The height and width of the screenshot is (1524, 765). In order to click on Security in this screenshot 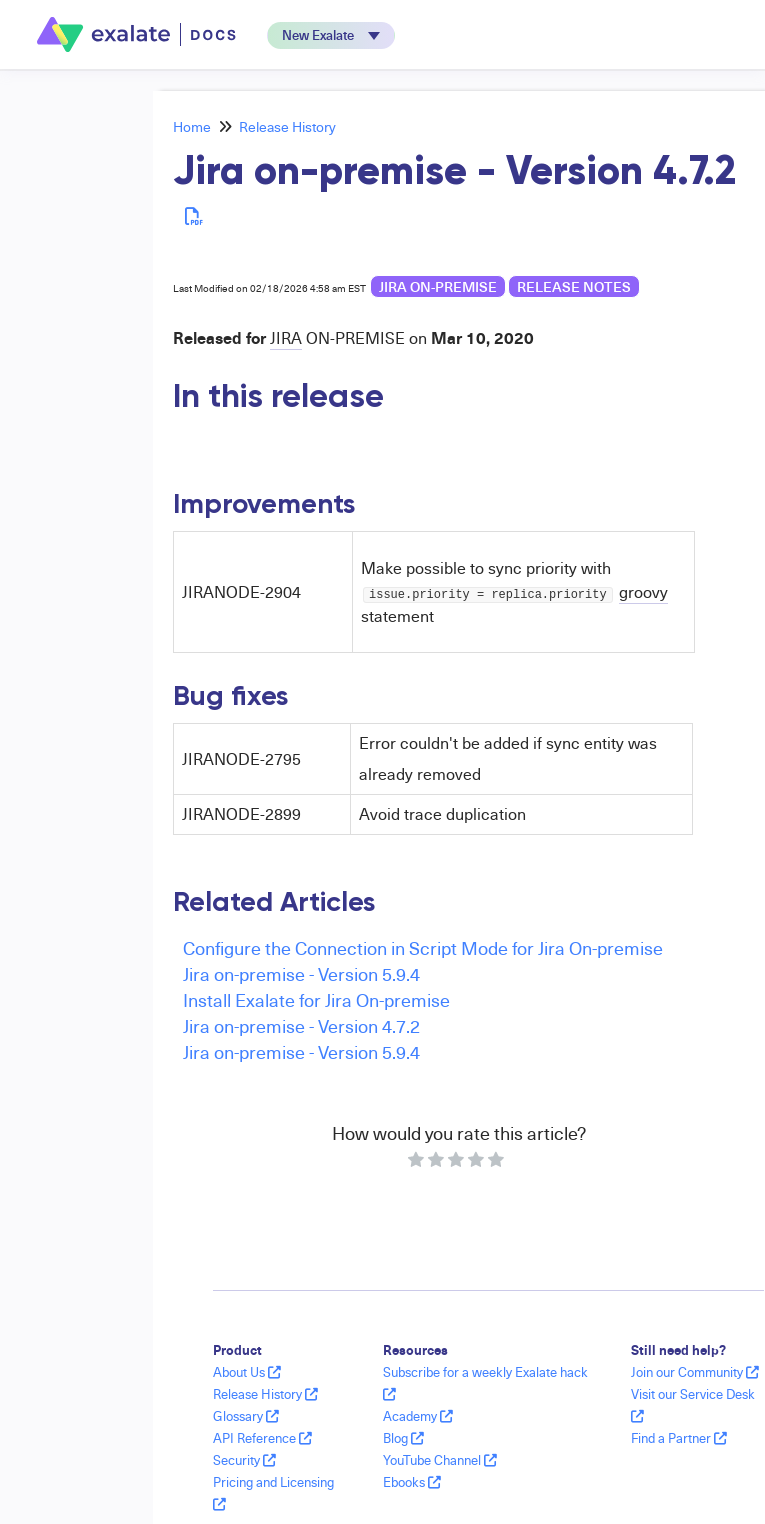, I will do `click(244, 1460)`.